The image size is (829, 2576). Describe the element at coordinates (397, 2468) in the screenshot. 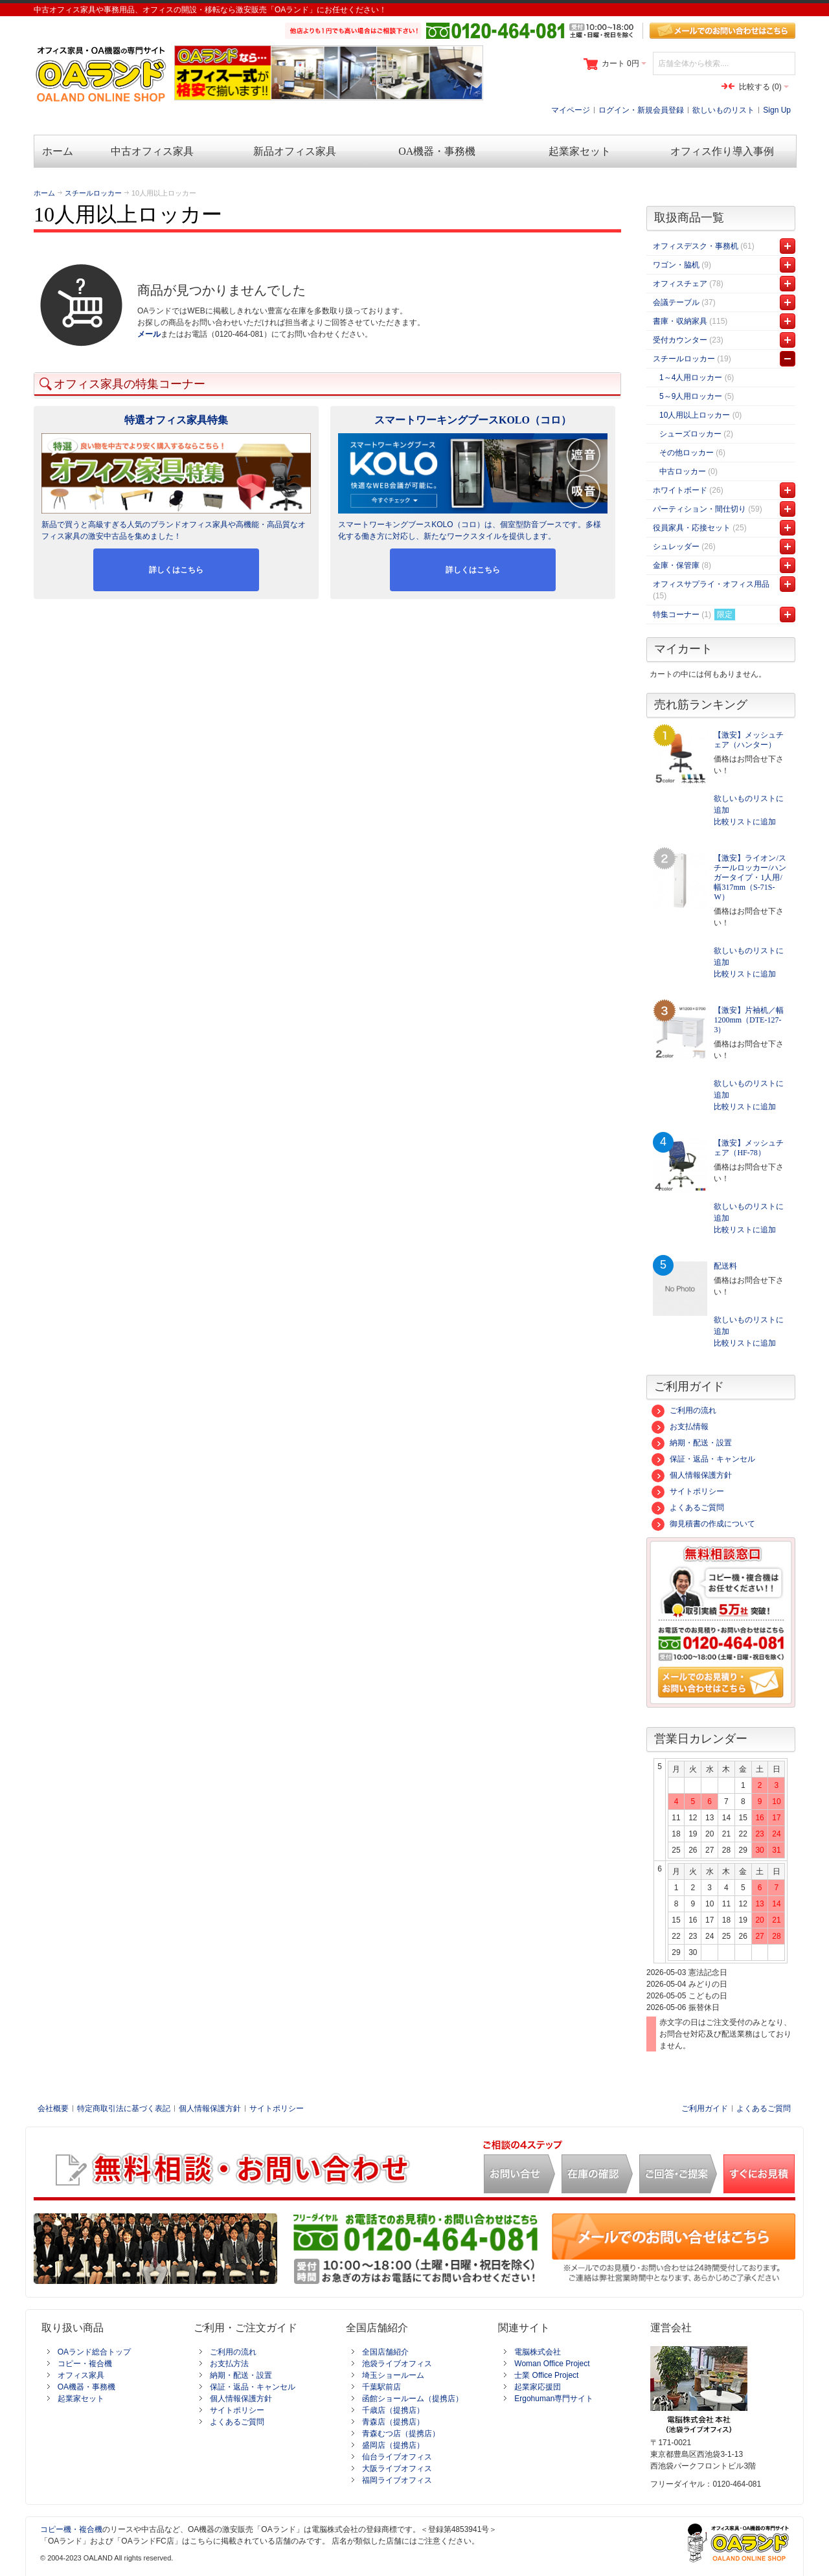

I see `大阪ライブオフィス` at that location.